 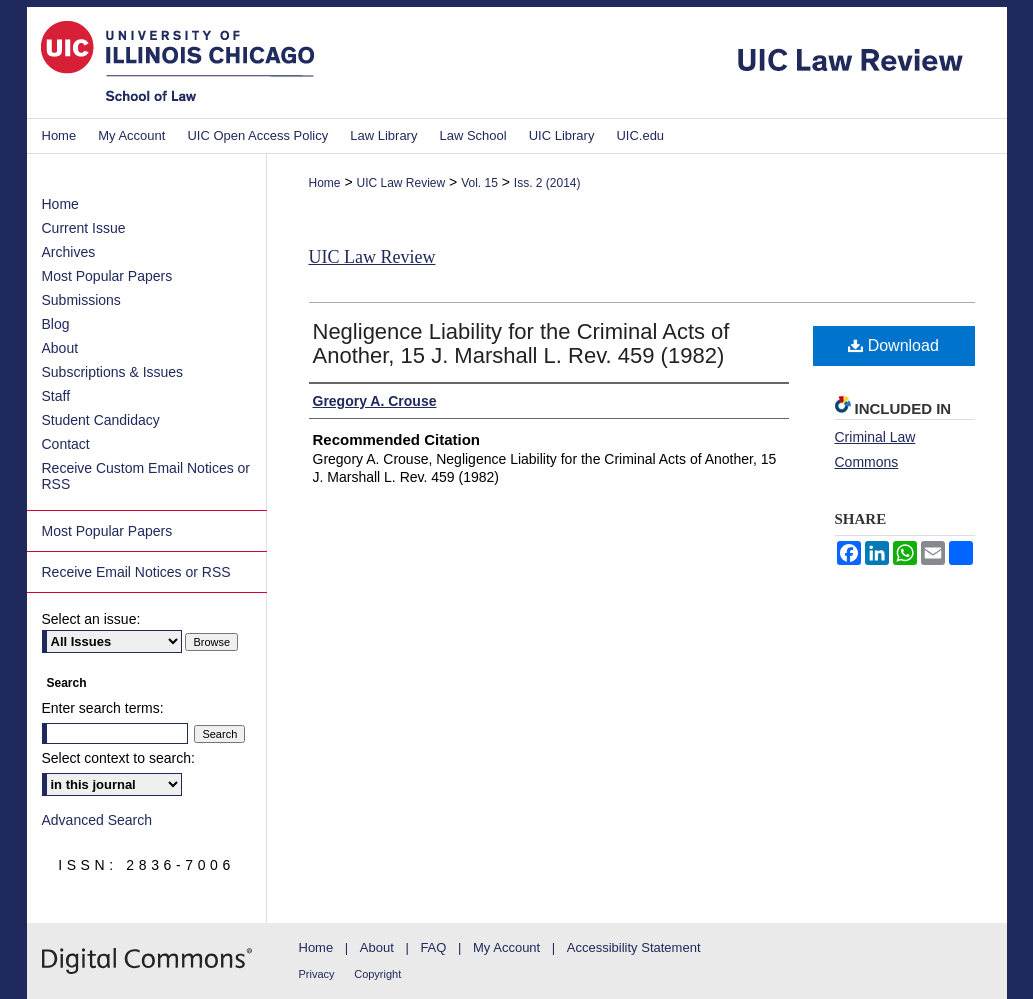 I want to click on FAQ, so click(x=433, y=947).